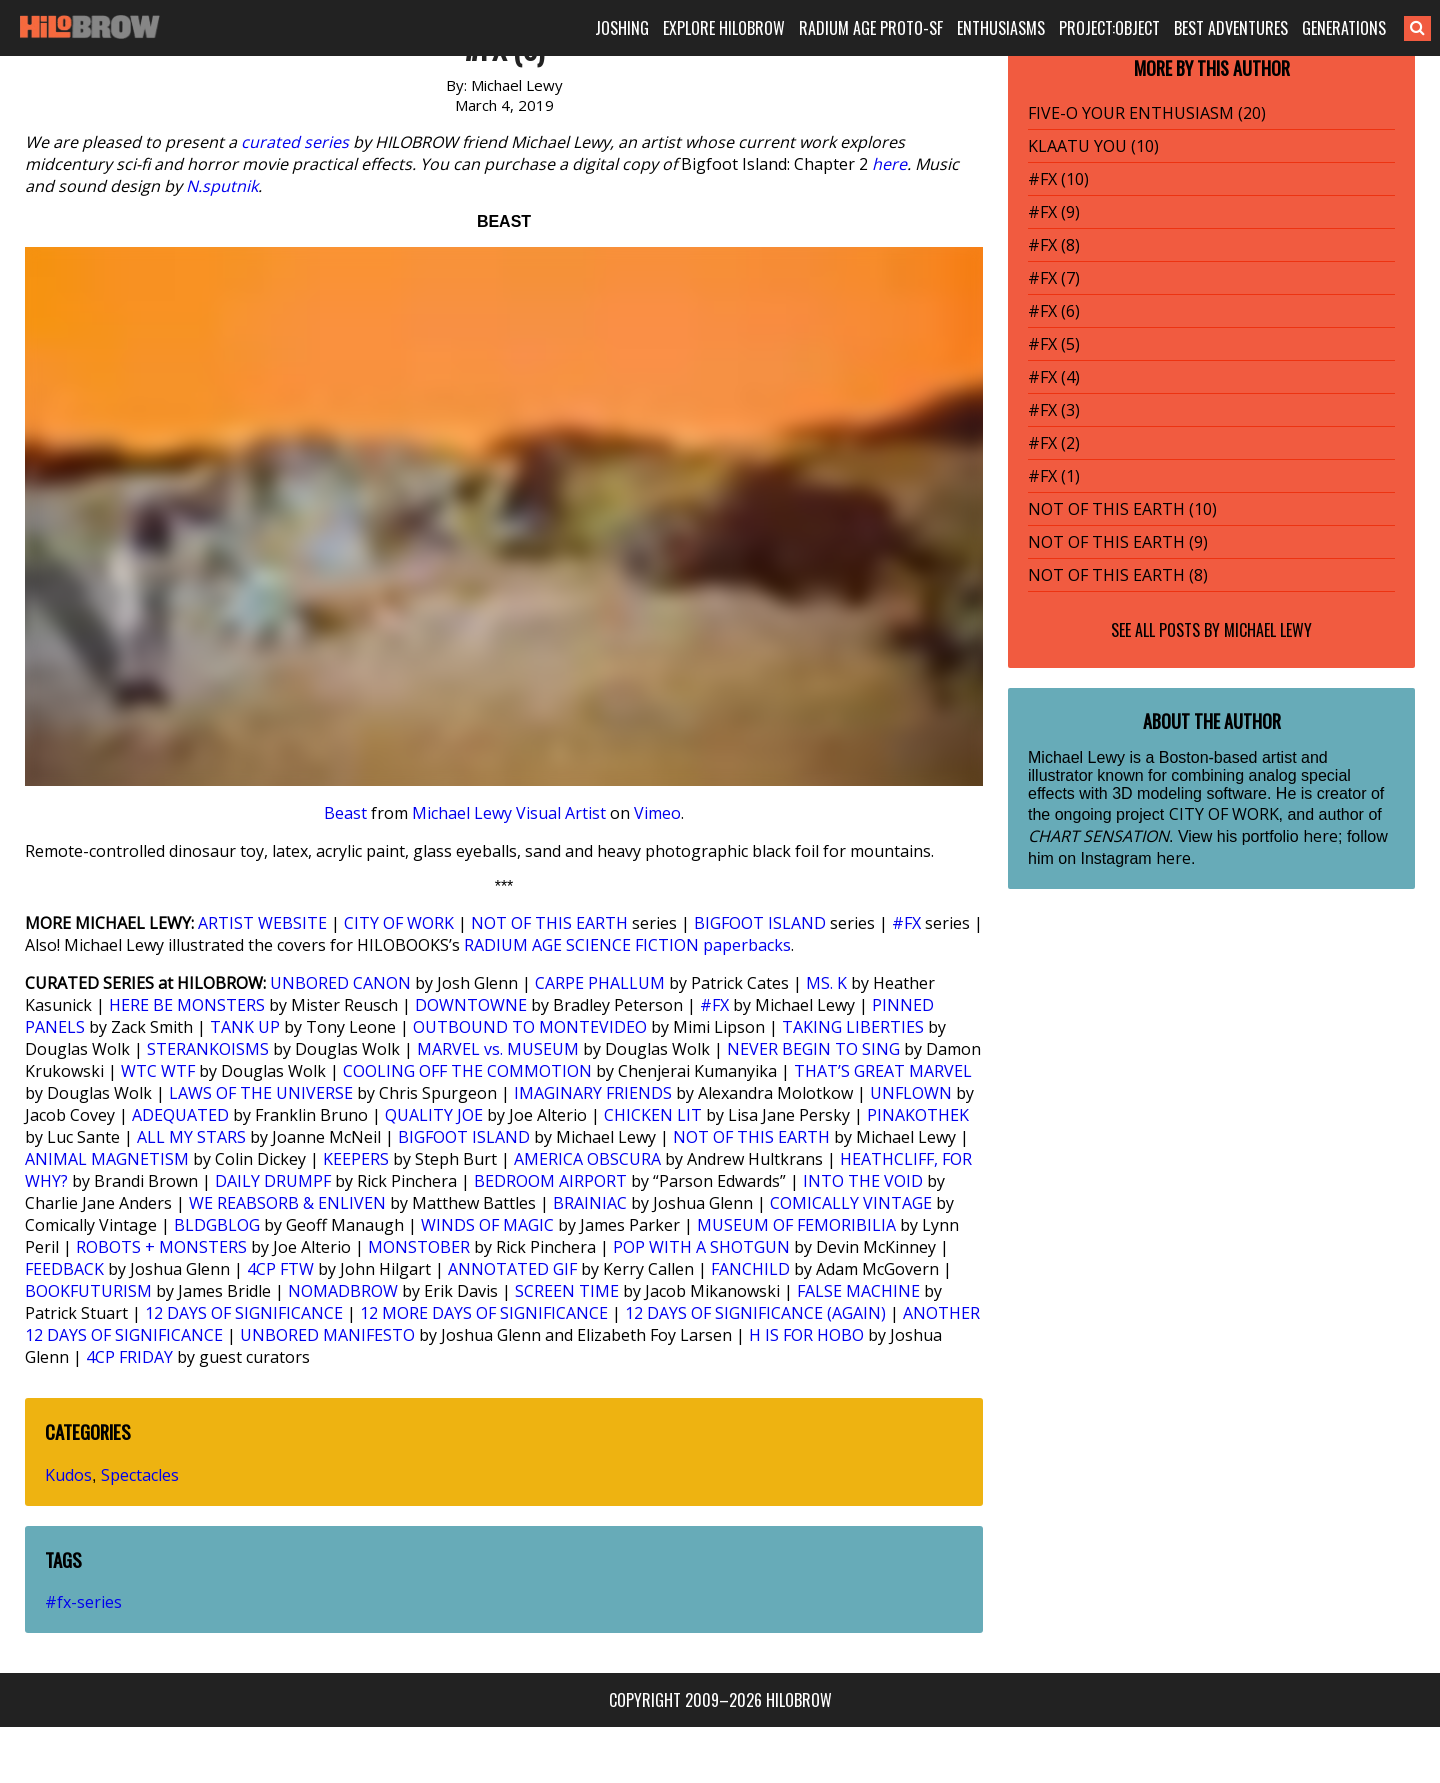 This screenshot has width=1440, height=1783. I want to click on 4CP FTW, so click(280, 1269).